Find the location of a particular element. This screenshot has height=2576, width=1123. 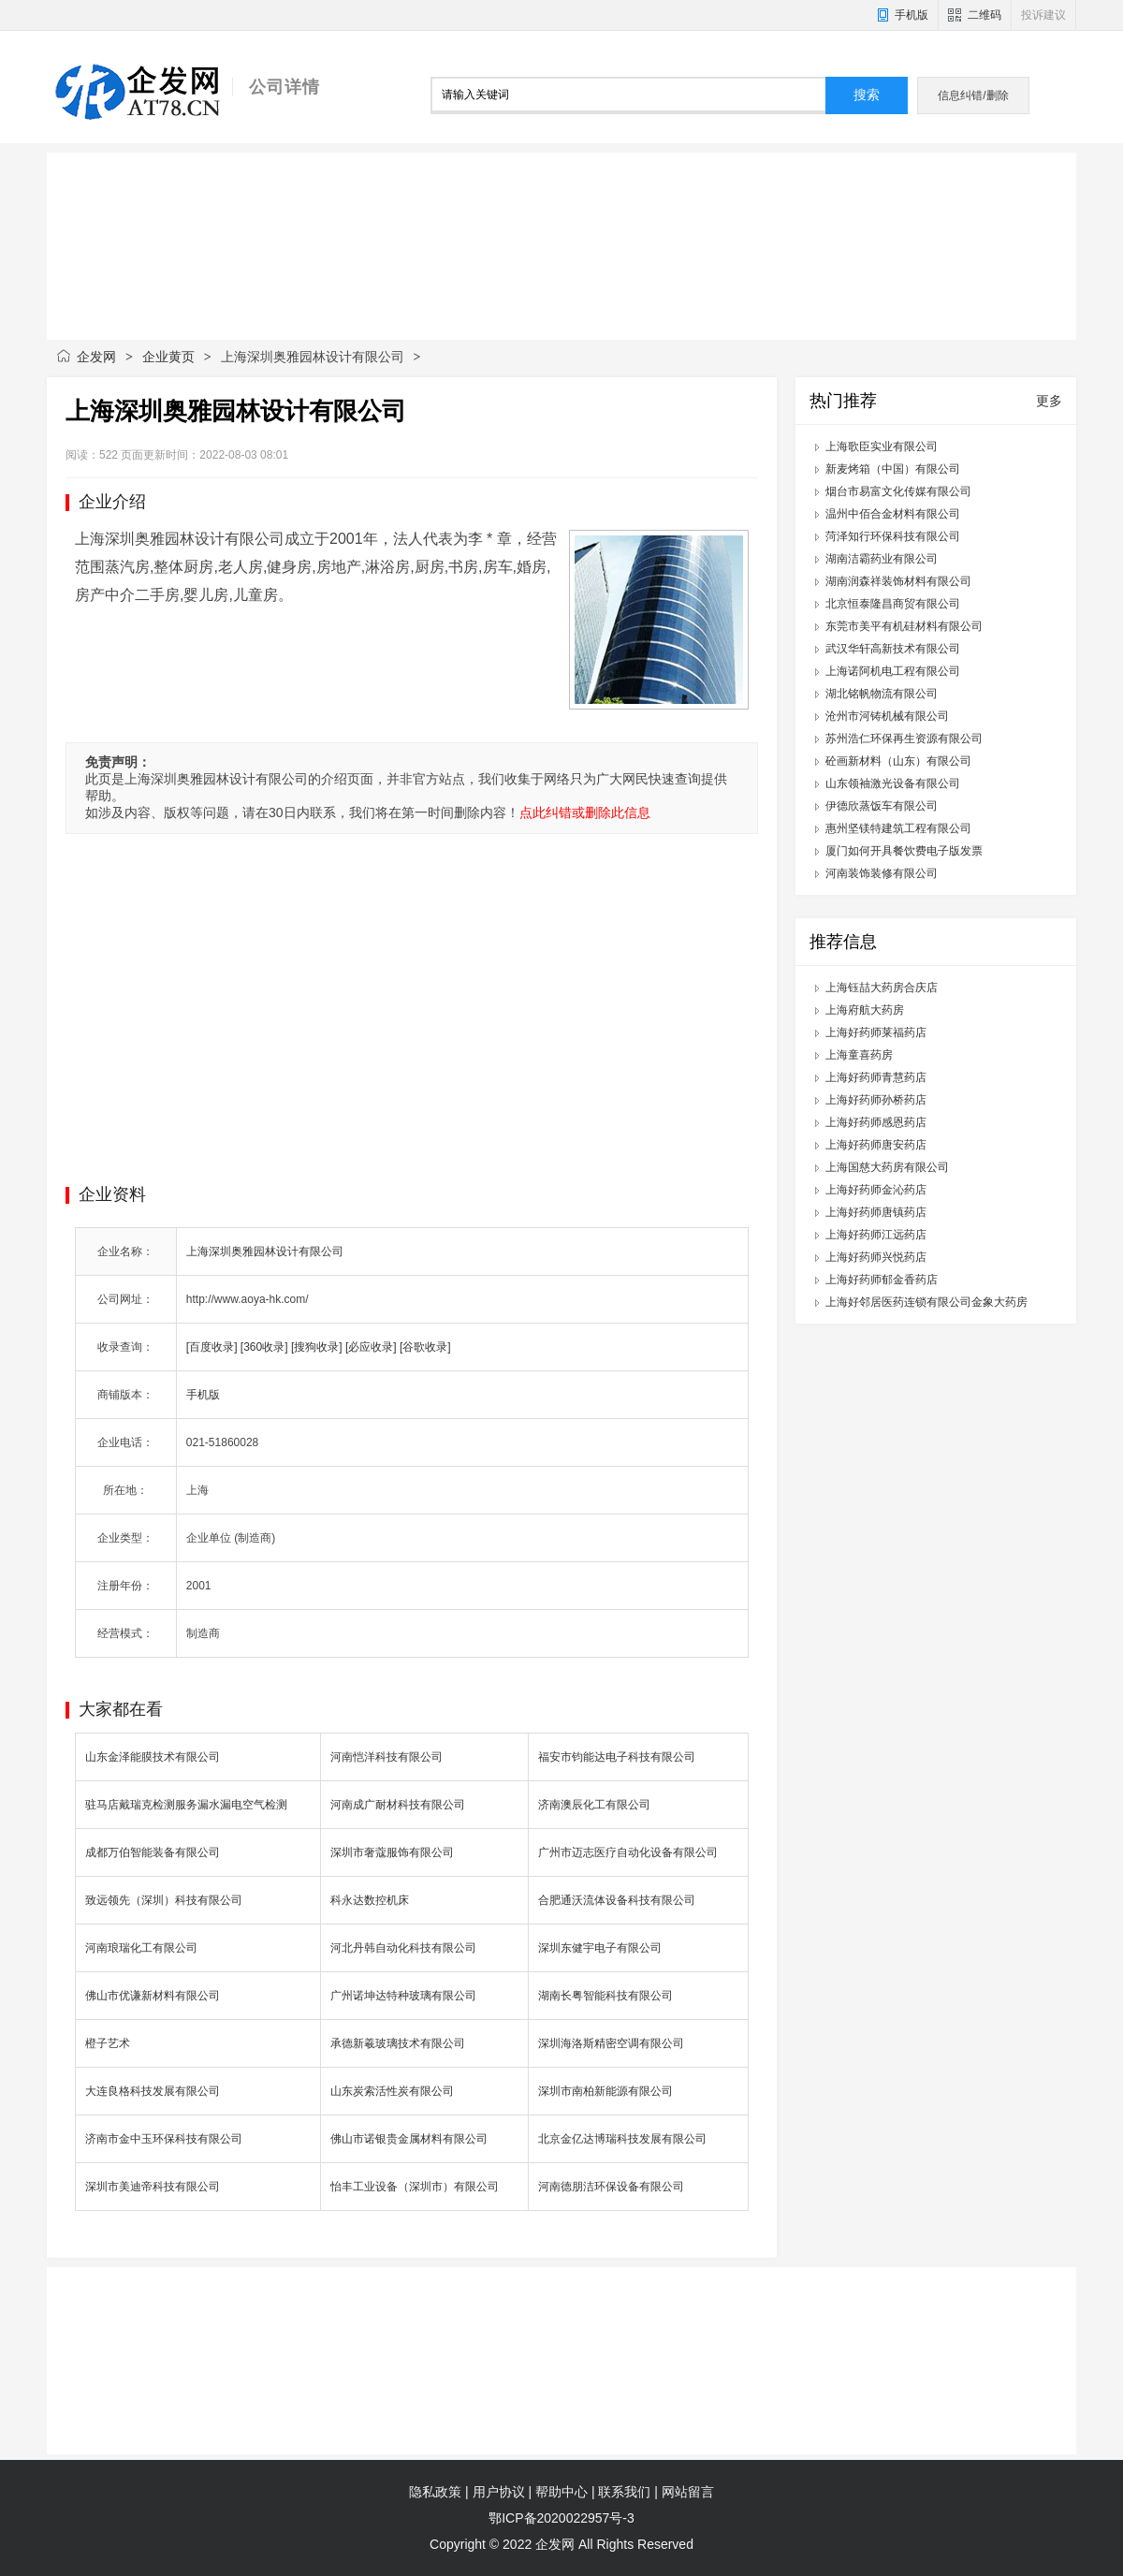

搜索 is located at coordinates (866, 95).